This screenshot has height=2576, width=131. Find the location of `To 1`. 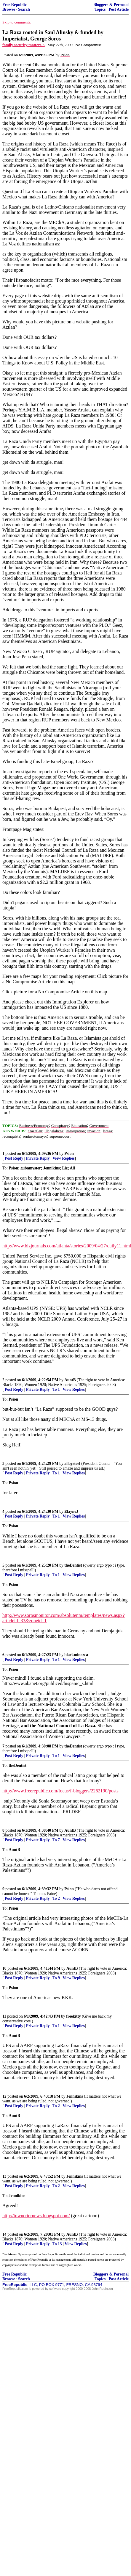

To 1 is located at coordinates (56, 1389).